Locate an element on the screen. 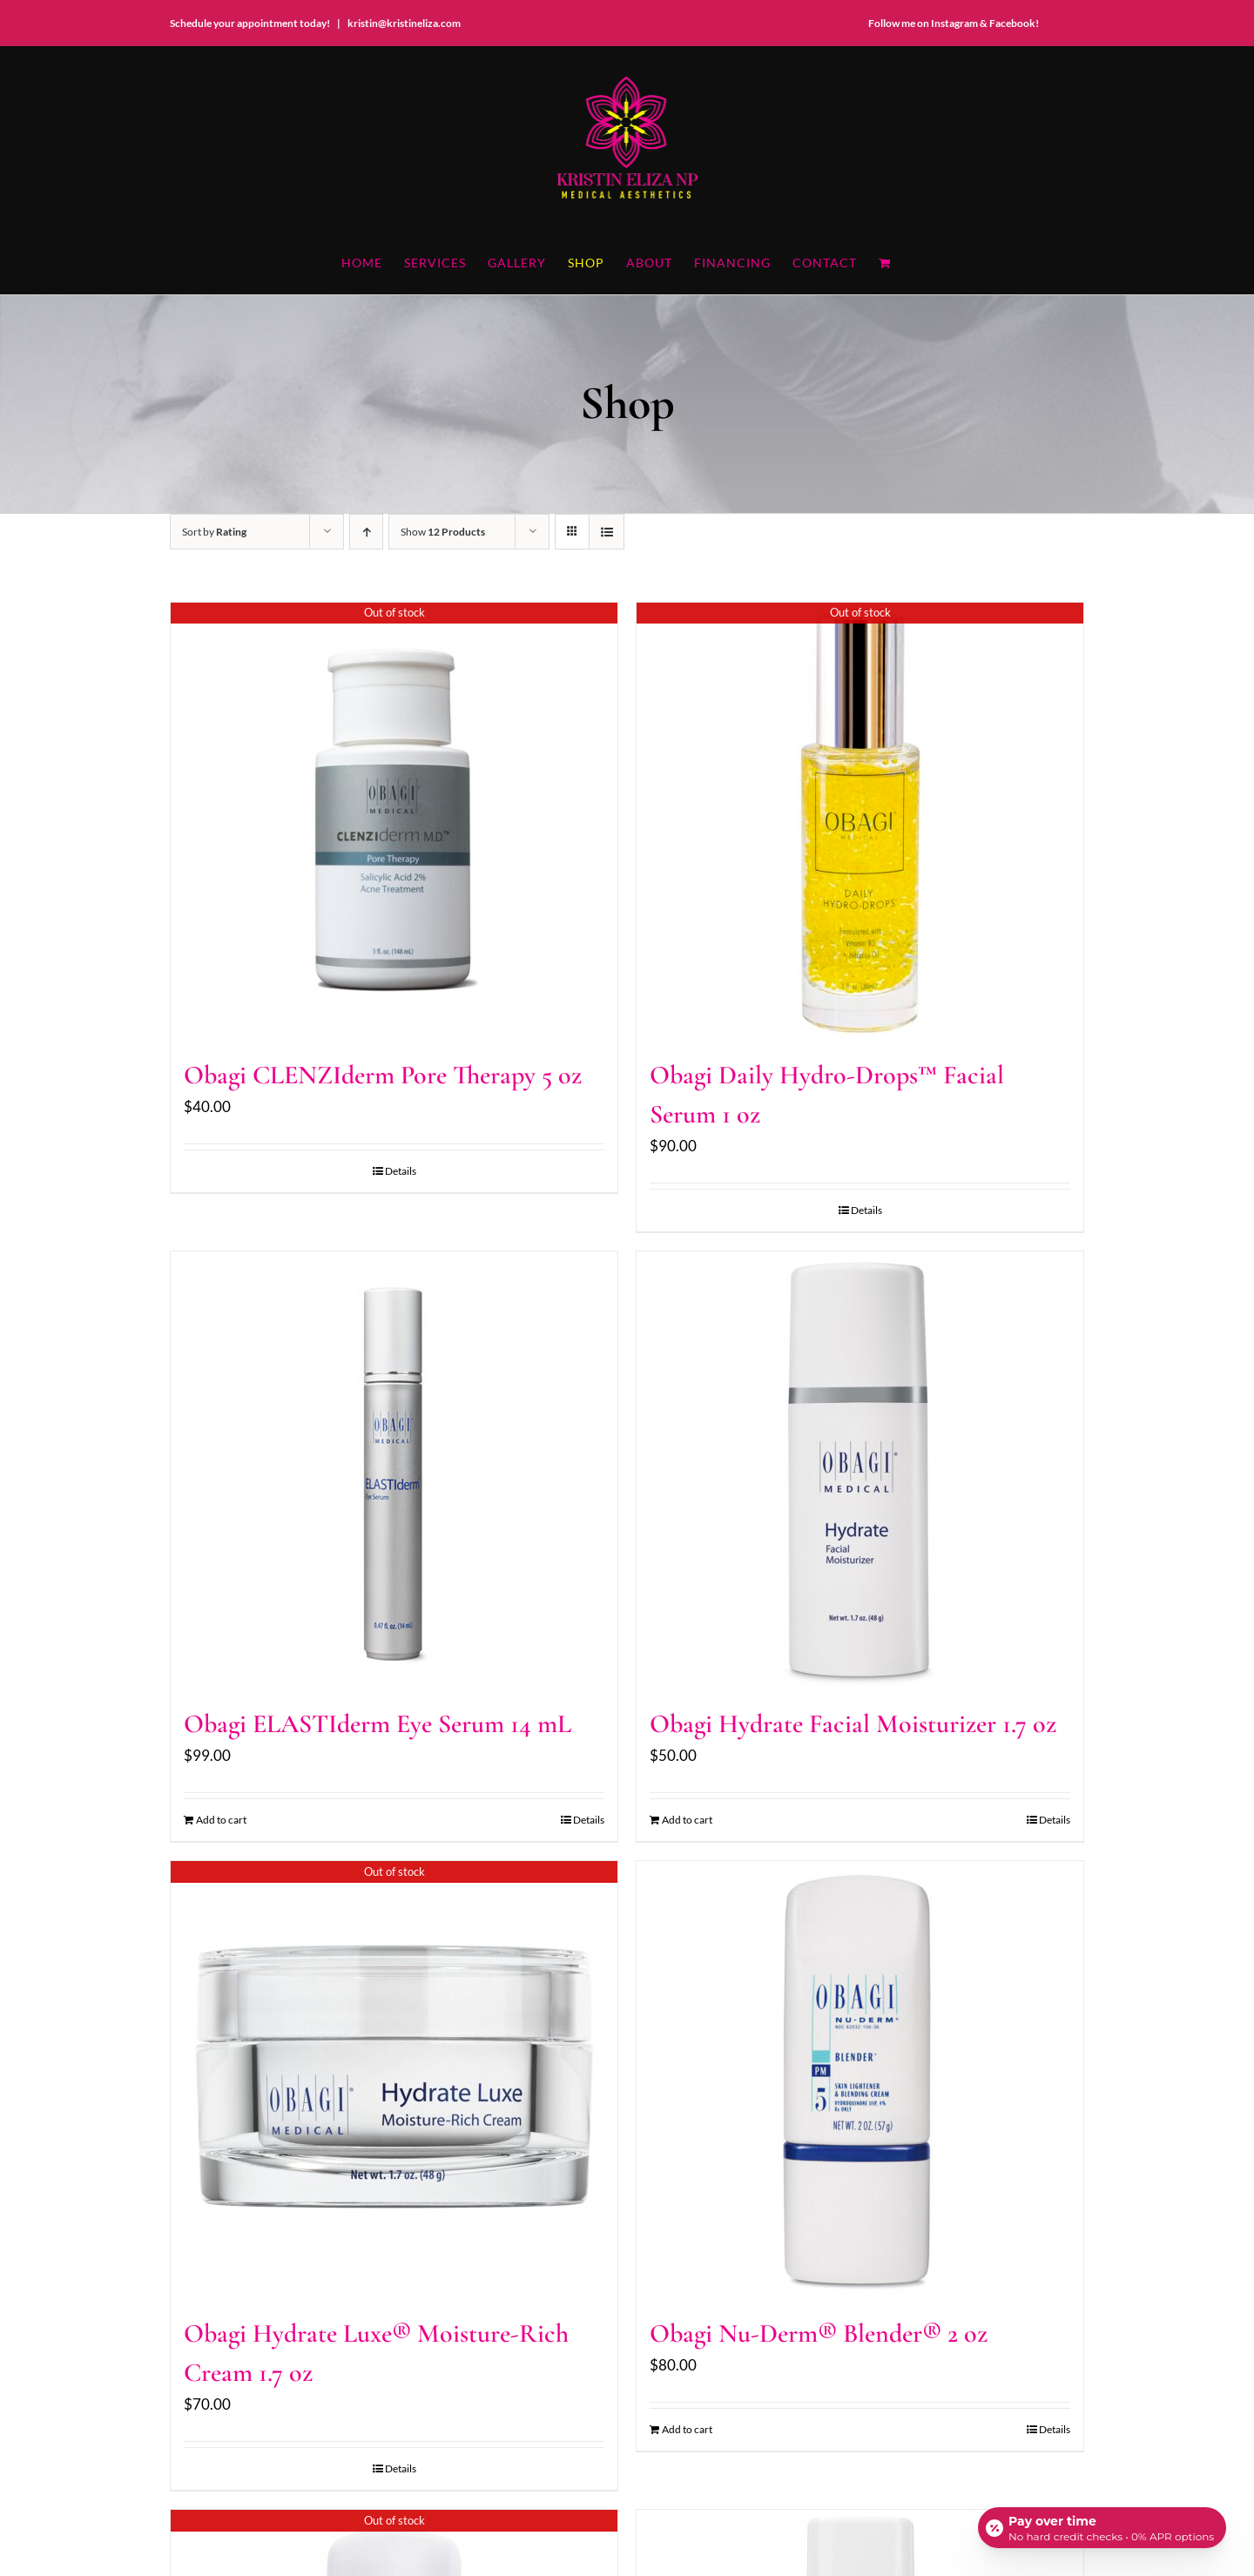 This screenshot has height=2576, width=1254. [Obagi CLENZIderm Pore Therapy 5 oz] is located at coordinates (394, 820).